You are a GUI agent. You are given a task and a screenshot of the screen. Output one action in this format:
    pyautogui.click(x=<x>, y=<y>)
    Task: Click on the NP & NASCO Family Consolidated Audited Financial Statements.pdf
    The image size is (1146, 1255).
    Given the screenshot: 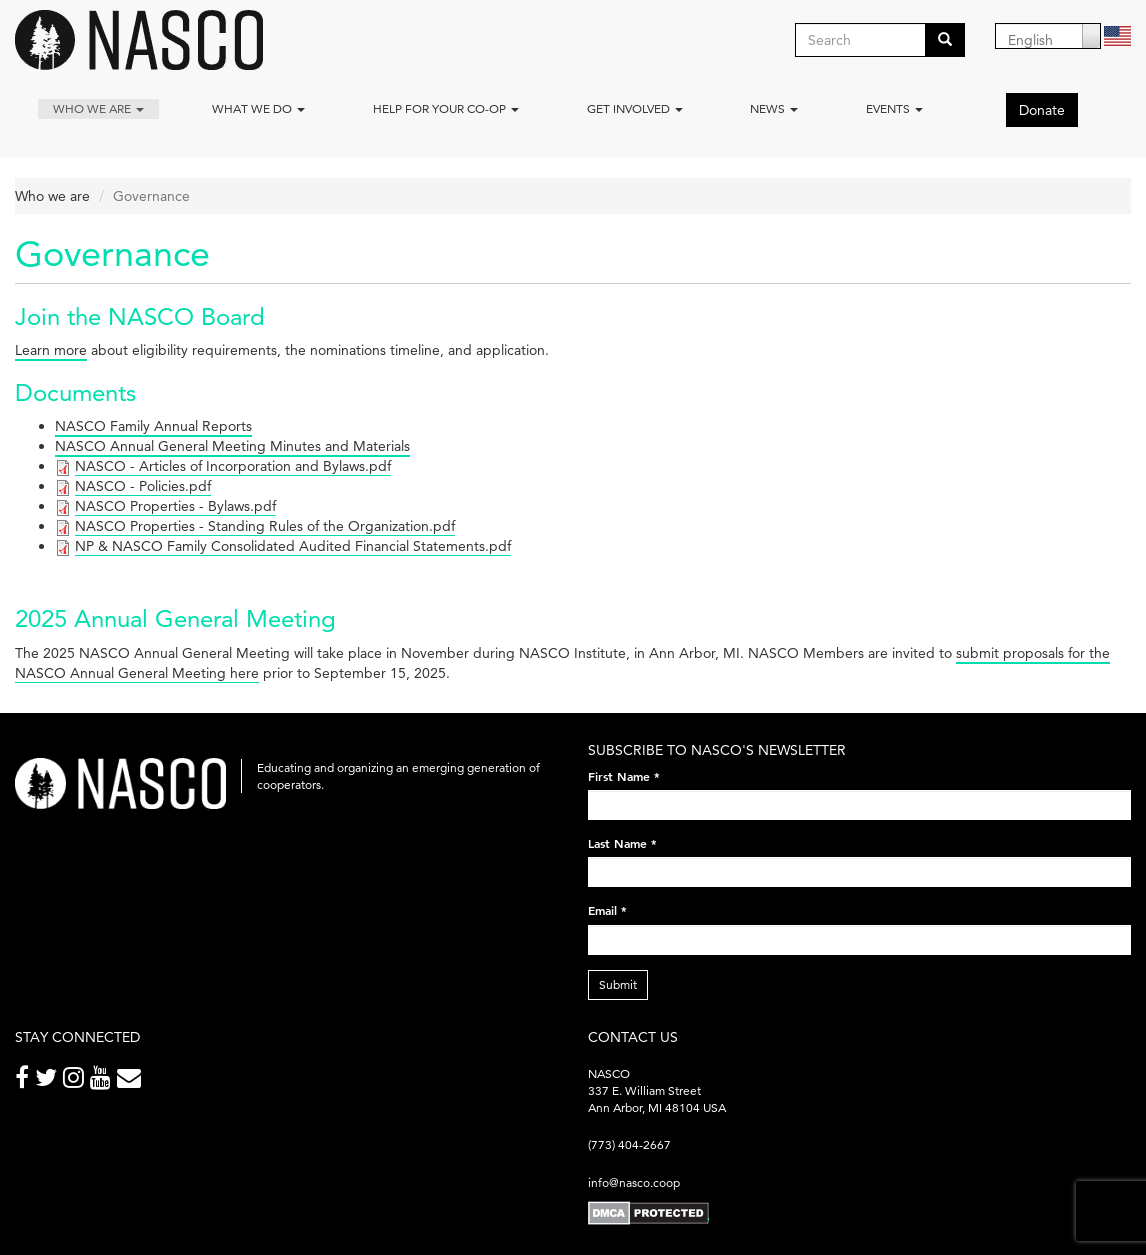 What is the action you would take?
    pyautogui.click(x=293, y=546)
    